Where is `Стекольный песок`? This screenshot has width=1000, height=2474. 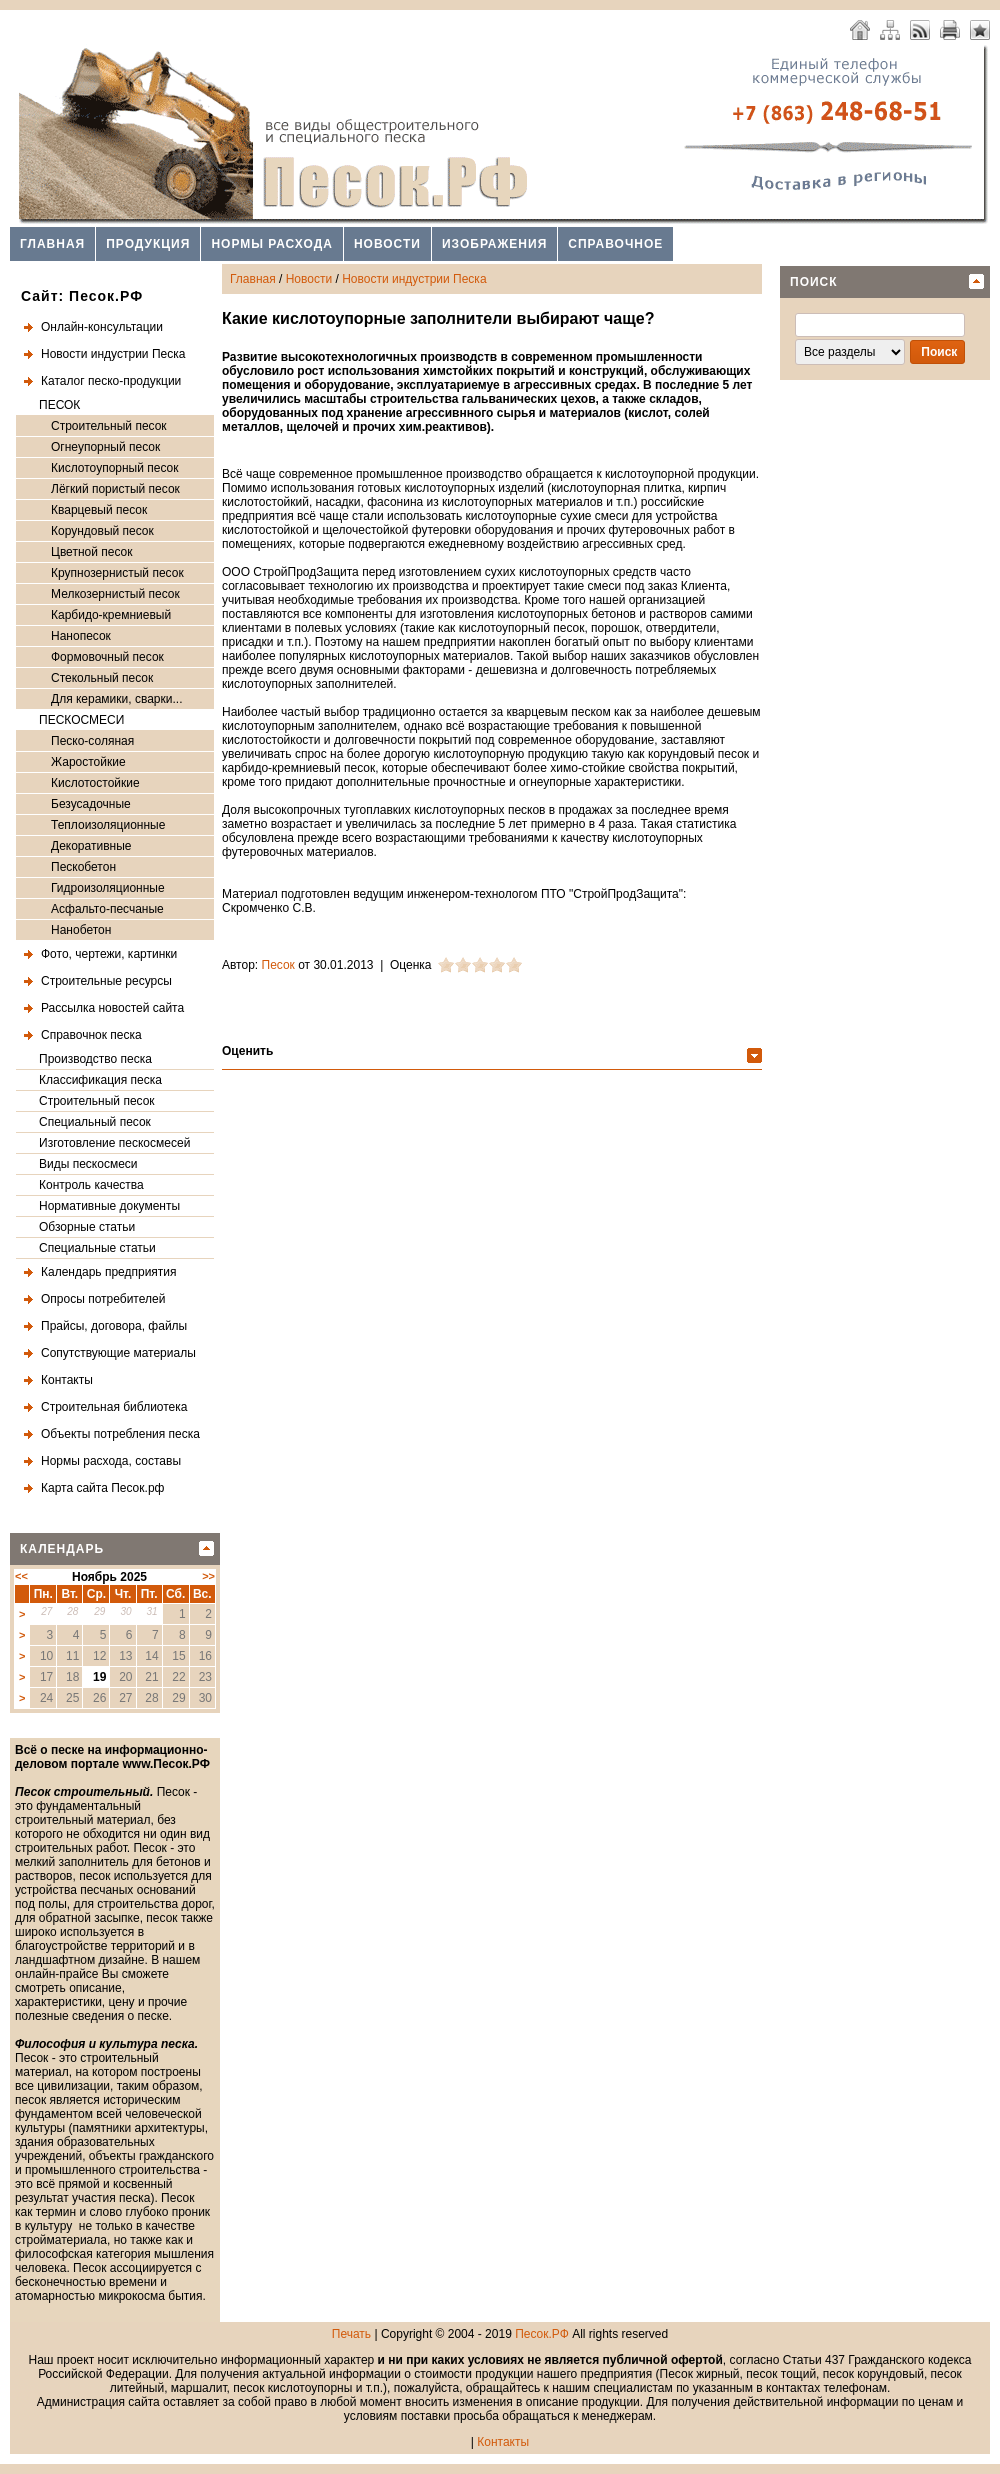
Стекольный песок is located at coordinates (102, 678).